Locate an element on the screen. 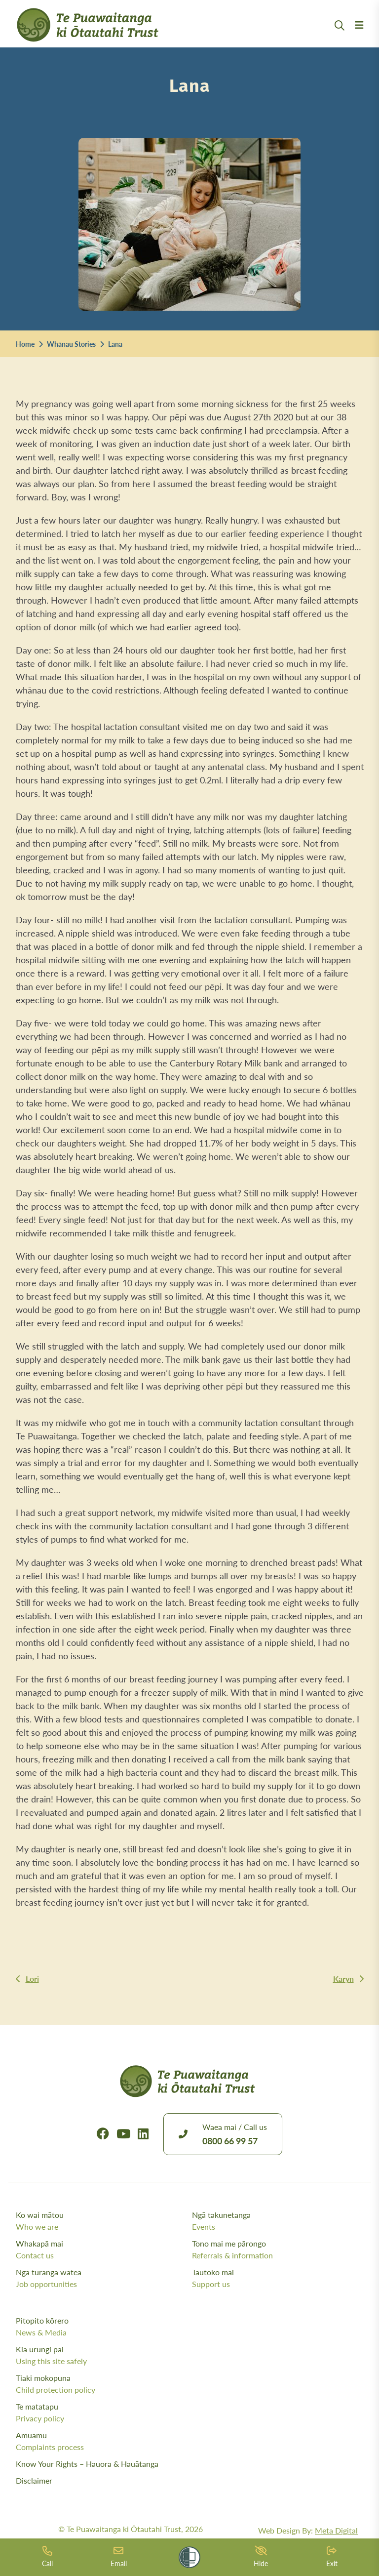 Image resolution: width=379 pixels, height=2576 pixels. Tiaki mokopuna is located at coordinates (190, 2384).